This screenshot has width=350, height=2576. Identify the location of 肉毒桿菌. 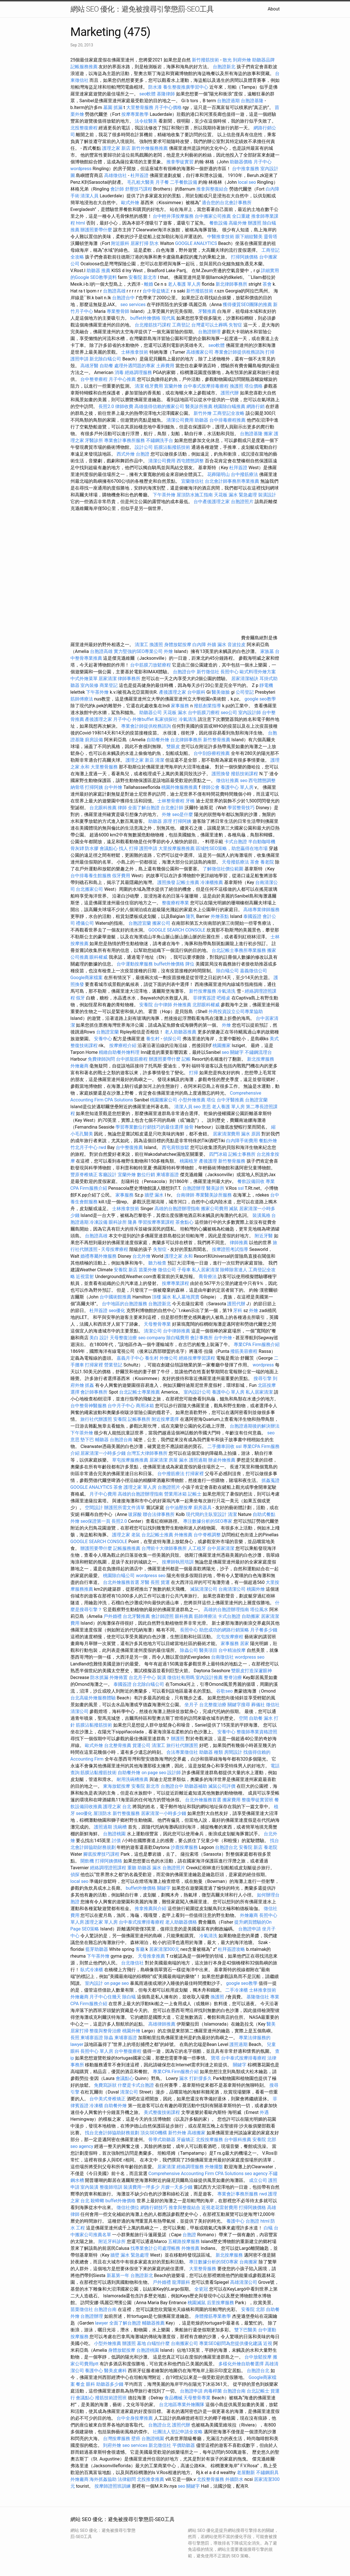
(213, 2391).